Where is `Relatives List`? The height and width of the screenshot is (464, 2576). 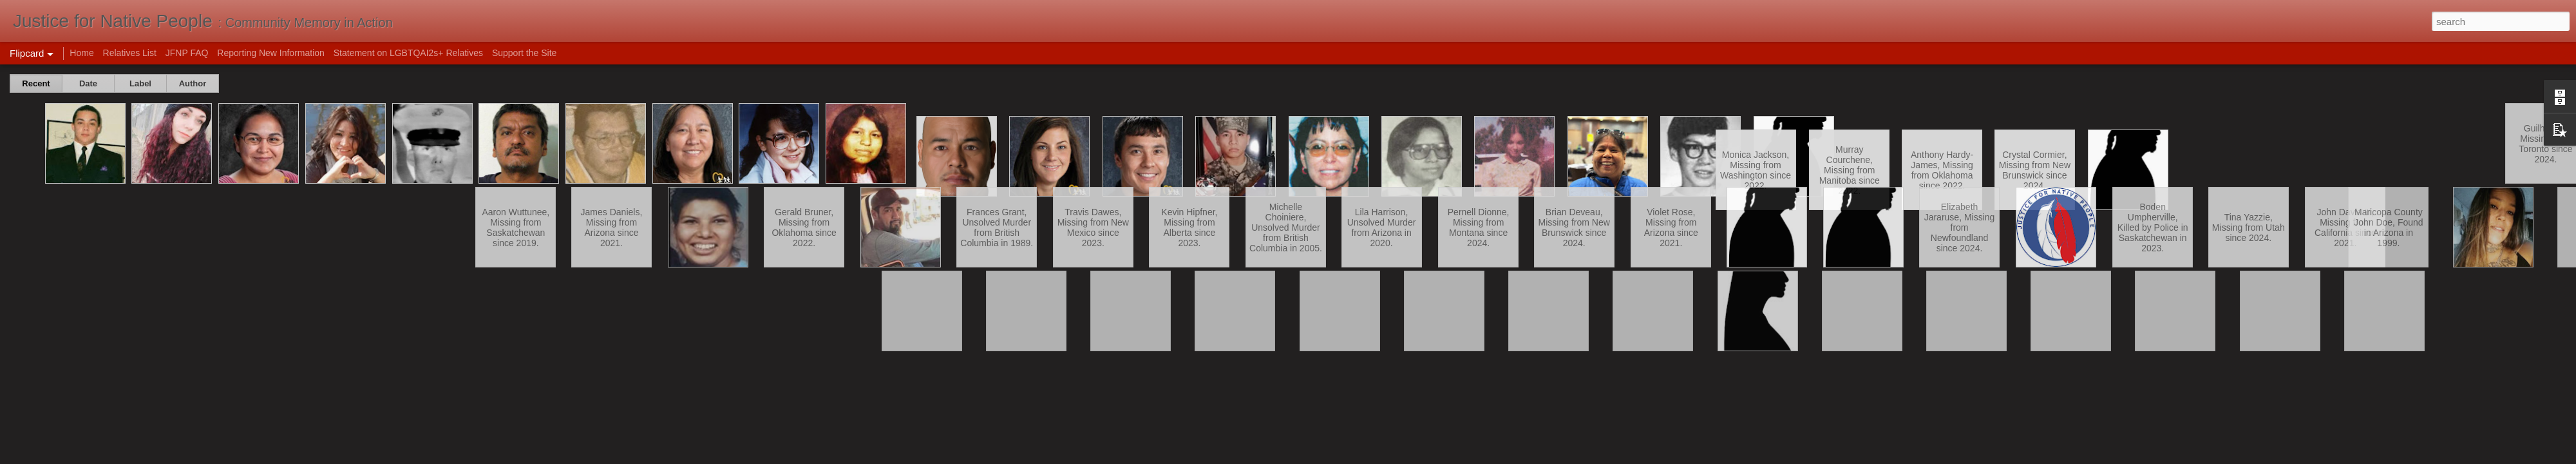 Relatives List is located at coordinates (129, 53).